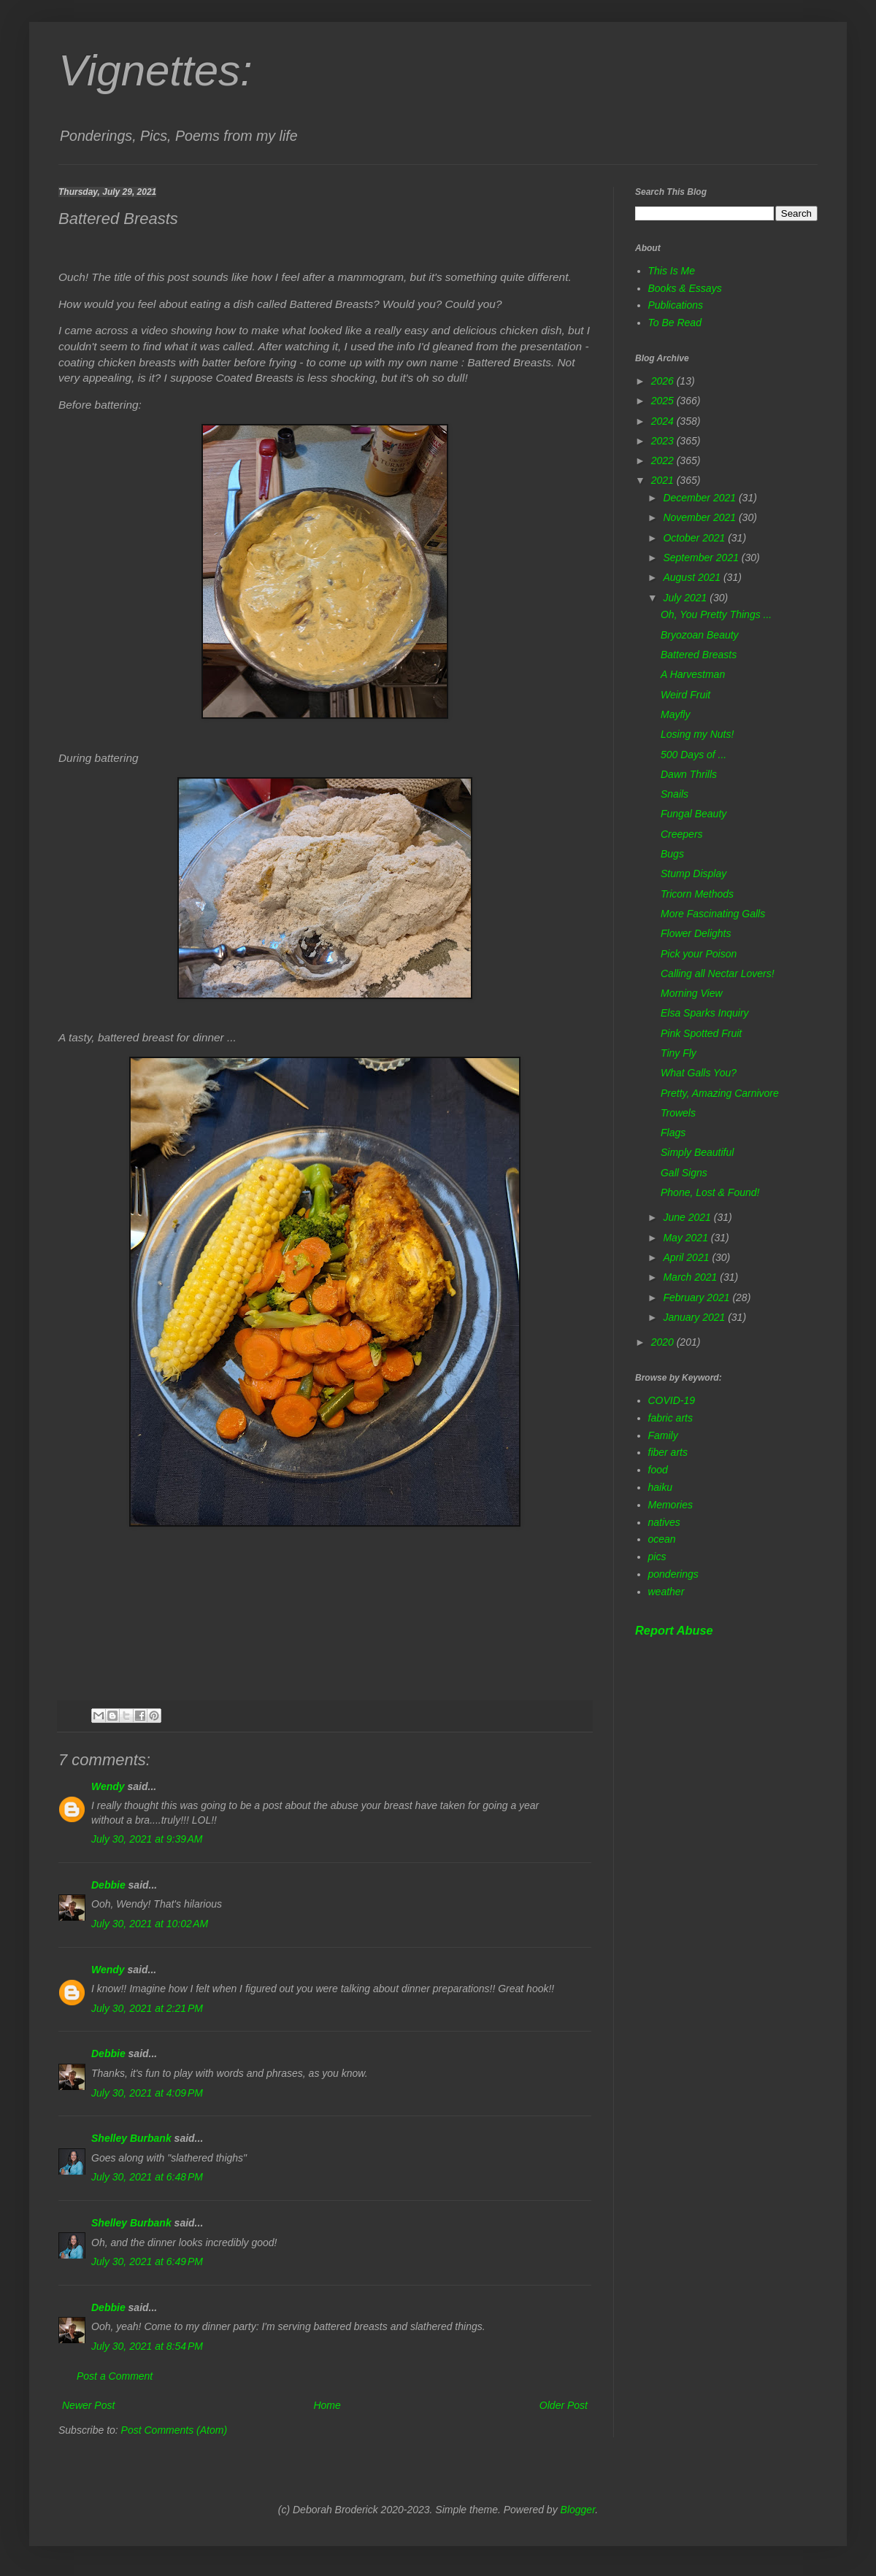 This screenshot has width=876, height=2576. Describe the element at coordinates (660, 1487) in the screenshot. I see `haiku` at that location.